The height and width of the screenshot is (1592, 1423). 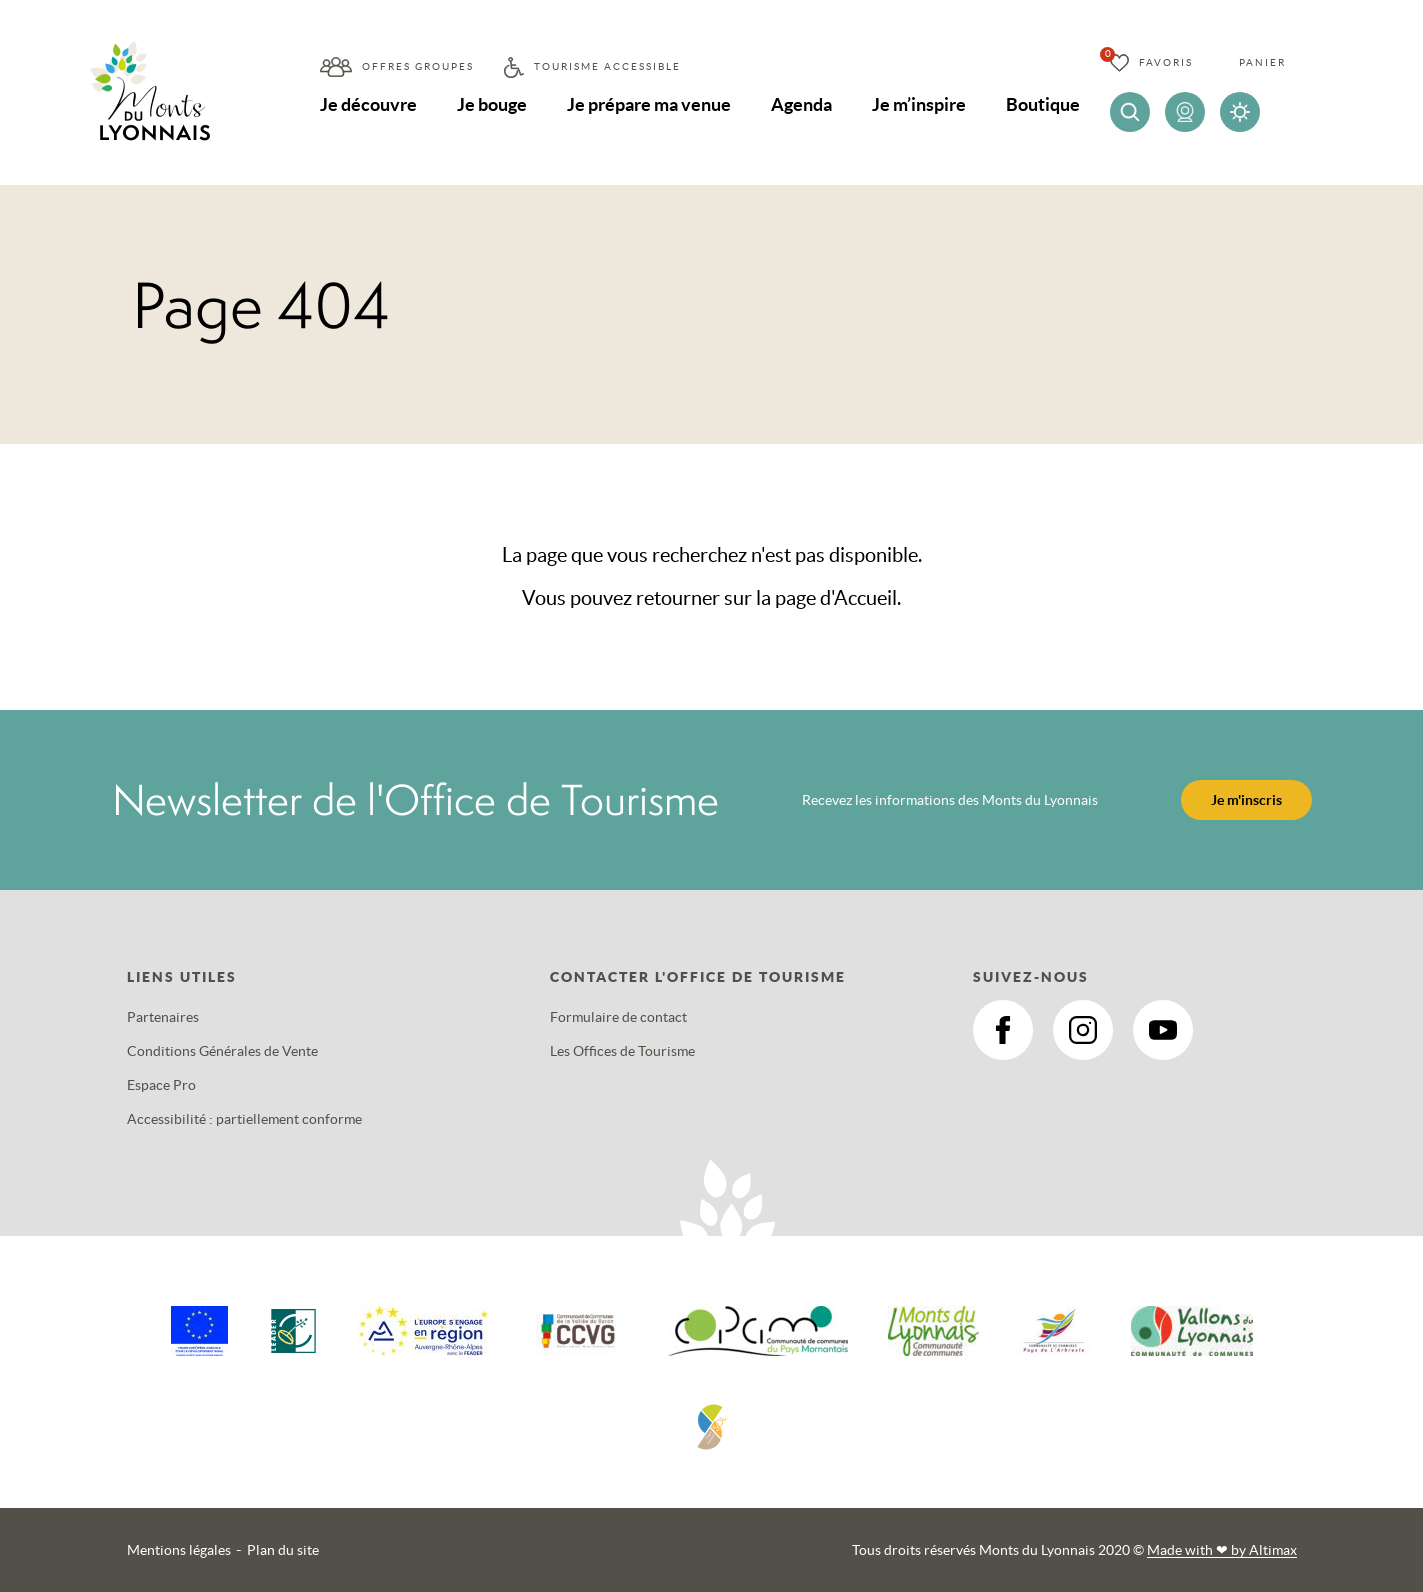 I want to click on Tourisme accessible, so click(x=607, y=66).